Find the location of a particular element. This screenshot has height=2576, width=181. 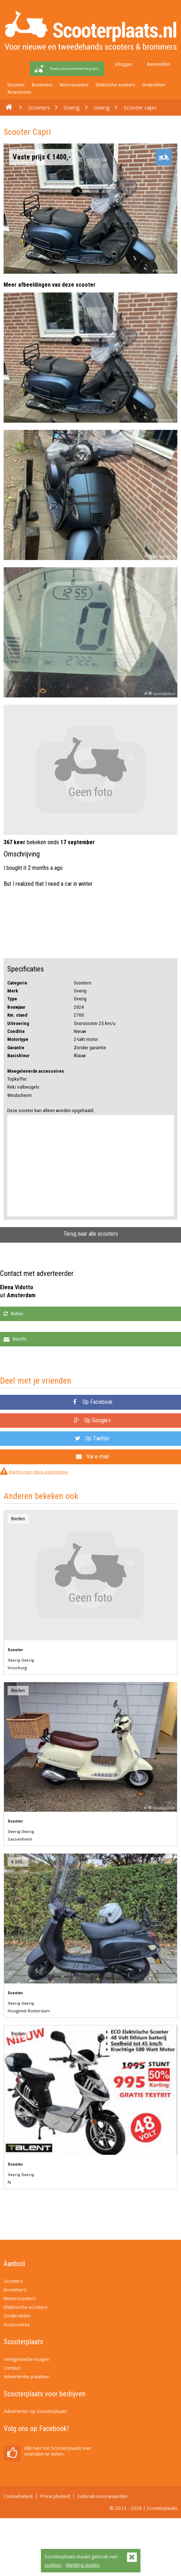

Gebruiksvoorwaarden is located at coordinates (102, 2496).